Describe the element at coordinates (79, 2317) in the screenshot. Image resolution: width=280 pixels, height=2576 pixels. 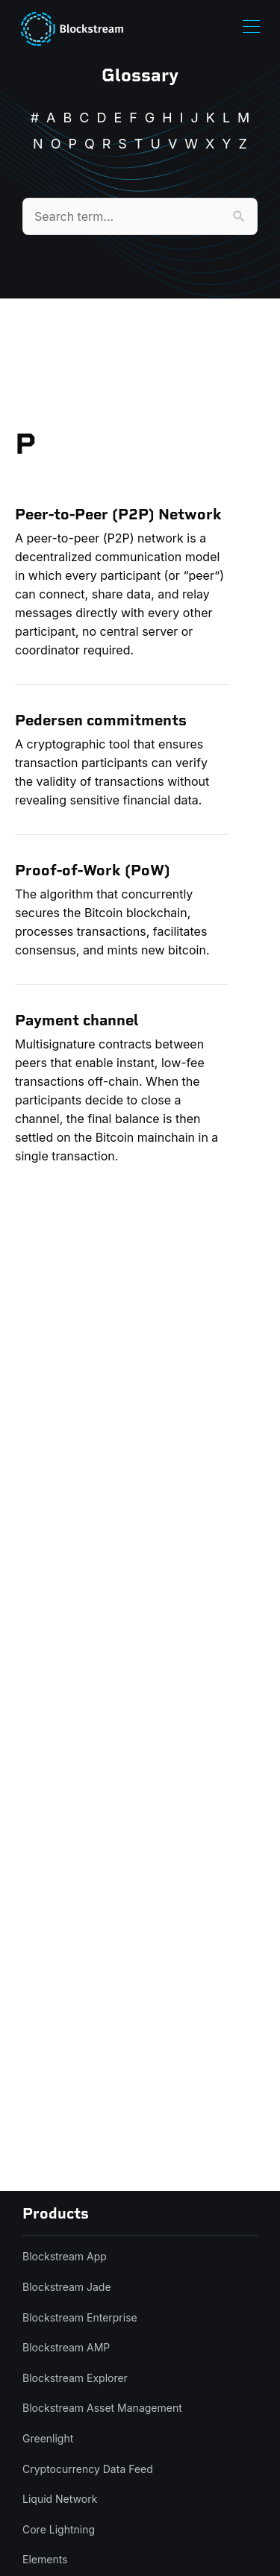
I see `Blockstream Enterprise` at that location.